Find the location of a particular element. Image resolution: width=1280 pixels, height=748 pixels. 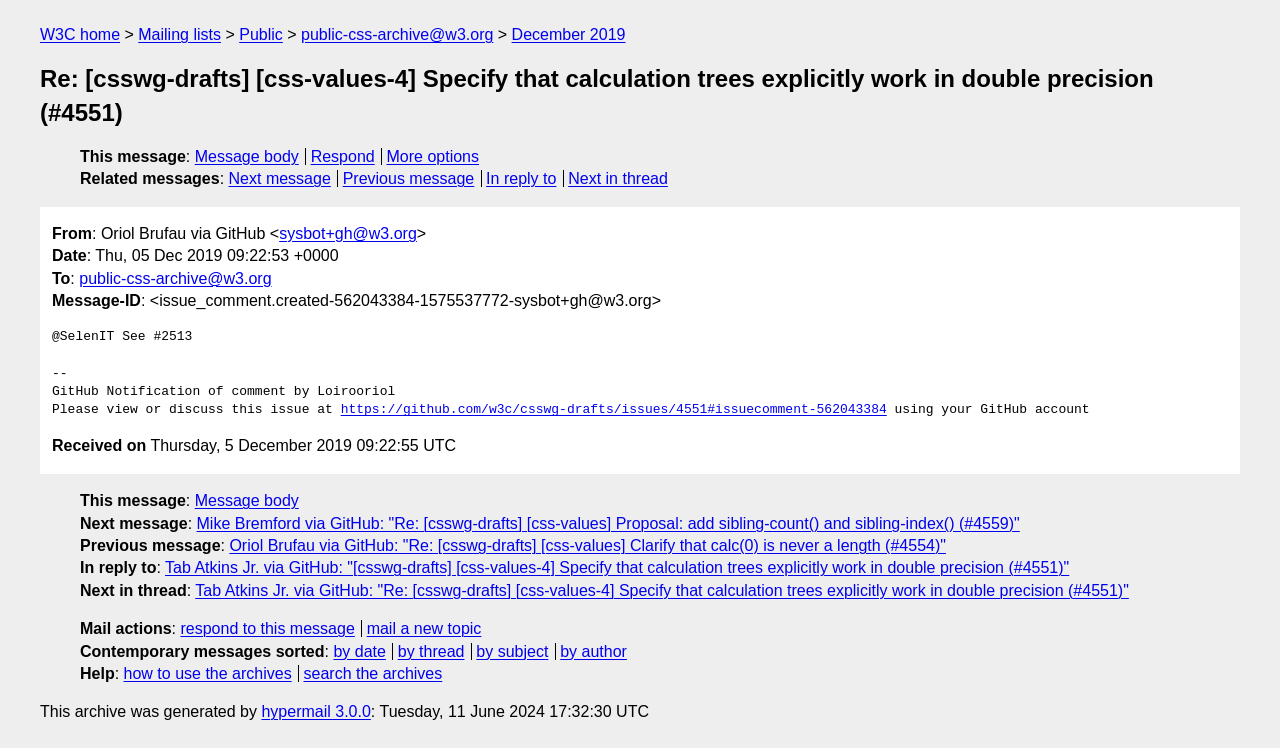

Public is located at coordinates (261, 34).